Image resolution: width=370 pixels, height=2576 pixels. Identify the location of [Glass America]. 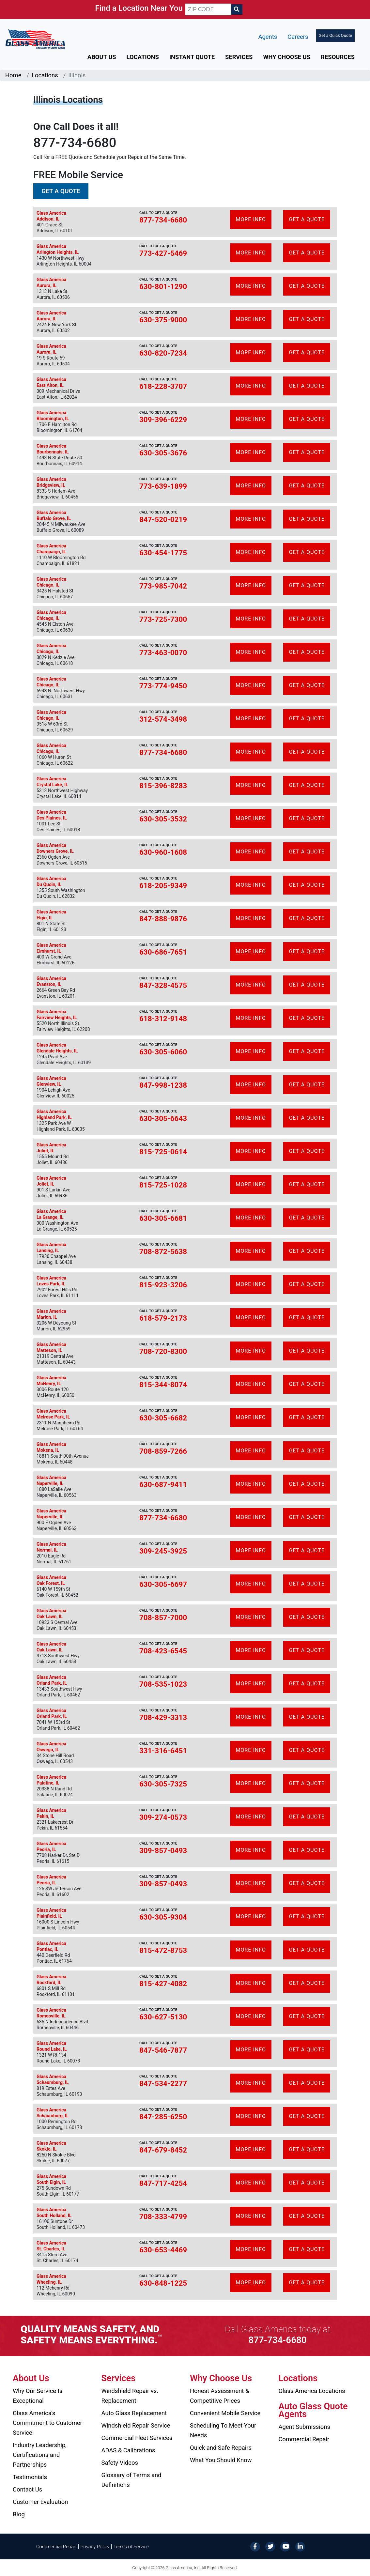
(35, 39).